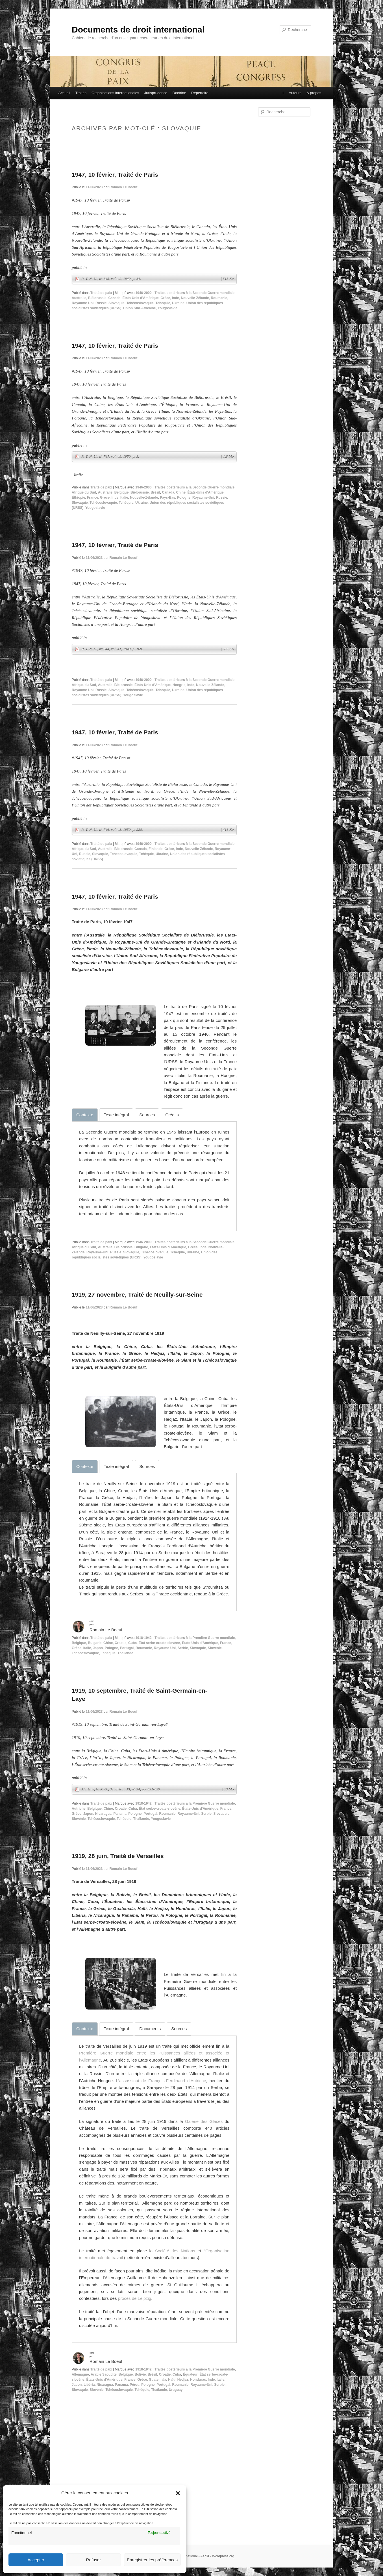  What do you see at coordinates (155, 492) in the screenshot?
I see `Brésil` at bounding box center [155, 492].